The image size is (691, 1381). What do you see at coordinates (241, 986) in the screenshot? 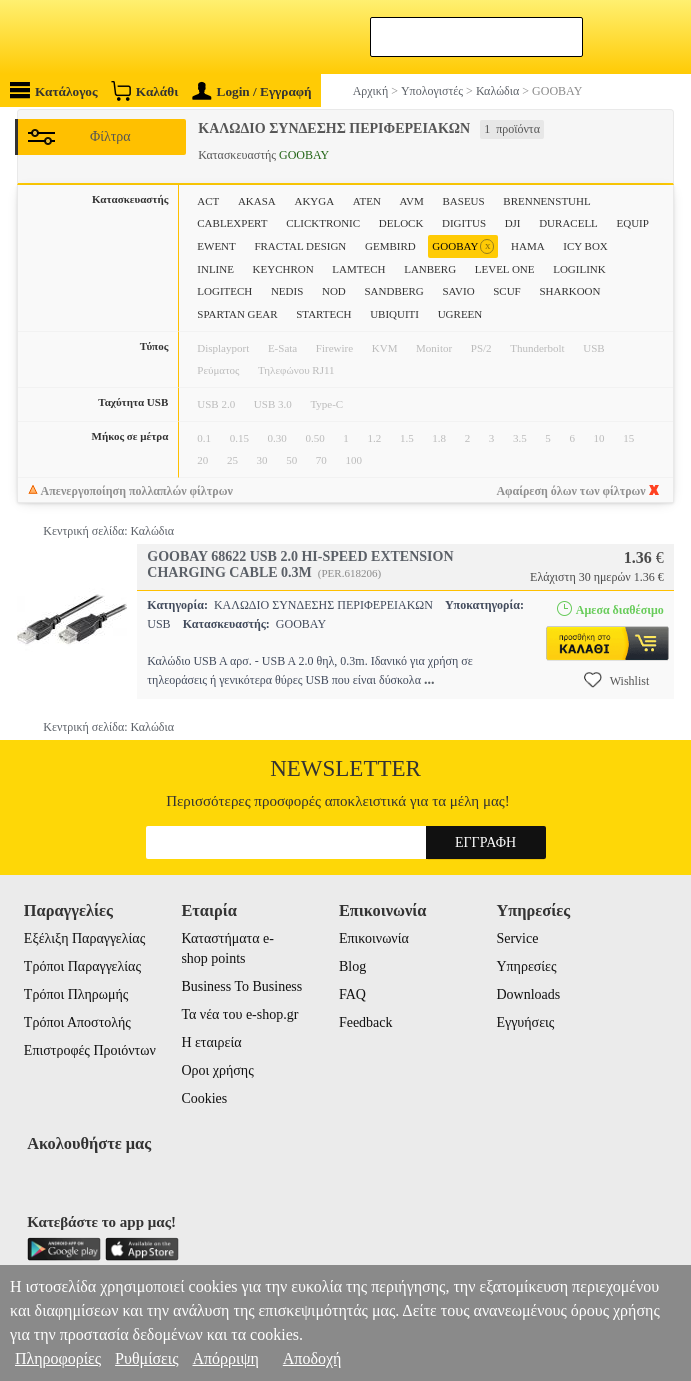
I see `Business To Business` at bounding box center [241, 986].